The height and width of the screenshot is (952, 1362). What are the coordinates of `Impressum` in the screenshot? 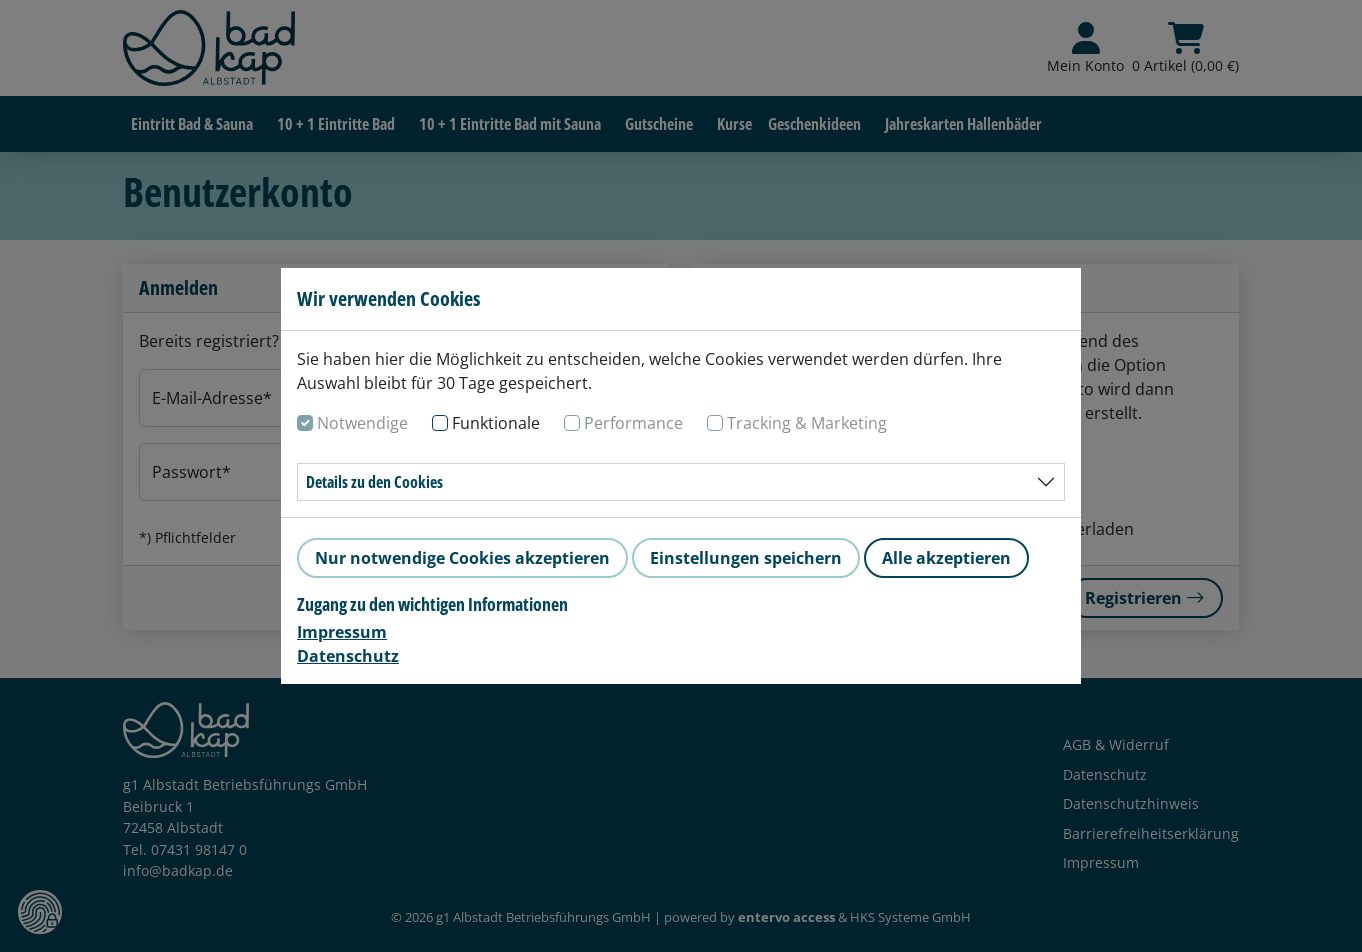 It's located at (342, 632).